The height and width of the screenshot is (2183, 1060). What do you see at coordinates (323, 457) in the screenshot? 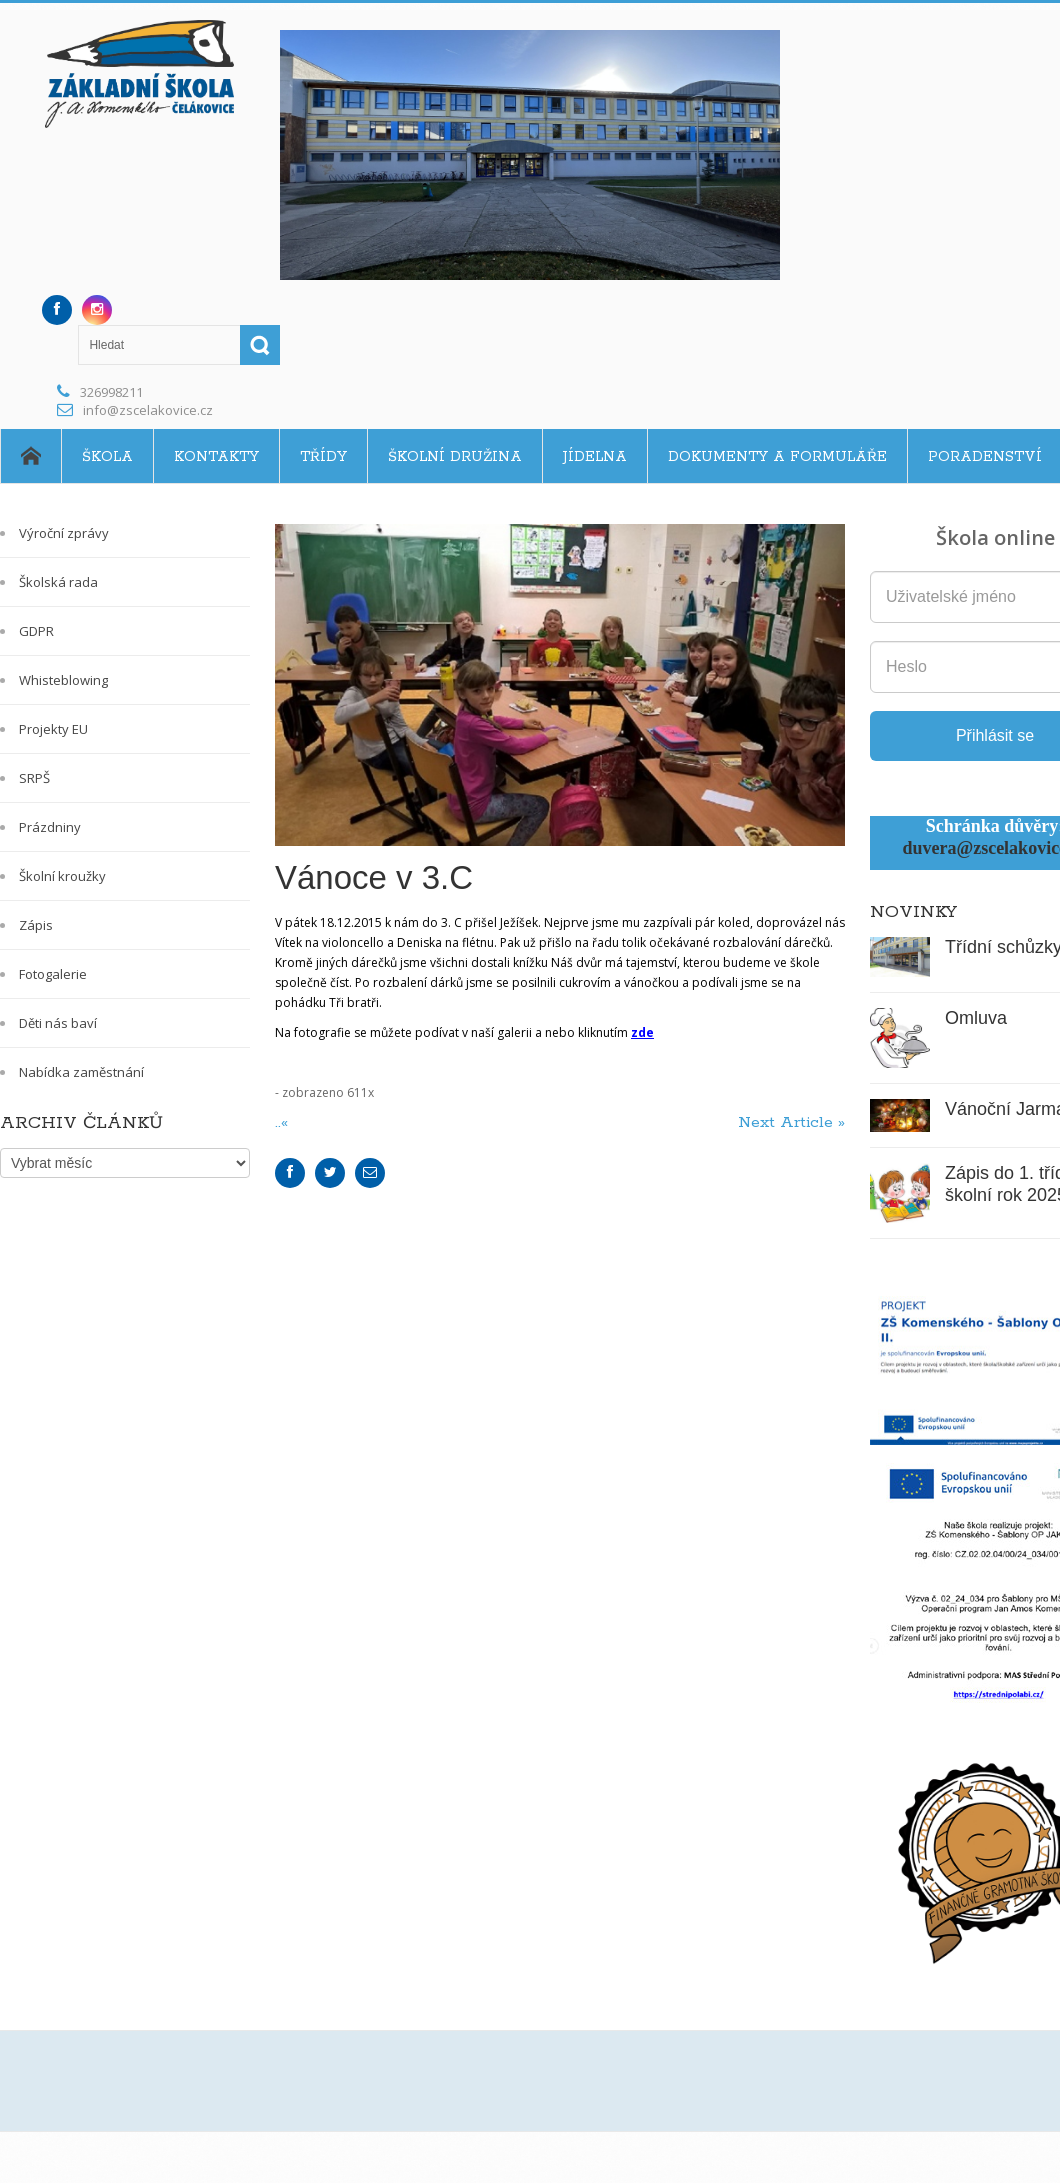
I see `Třídy` at bounding box center [323, 457].